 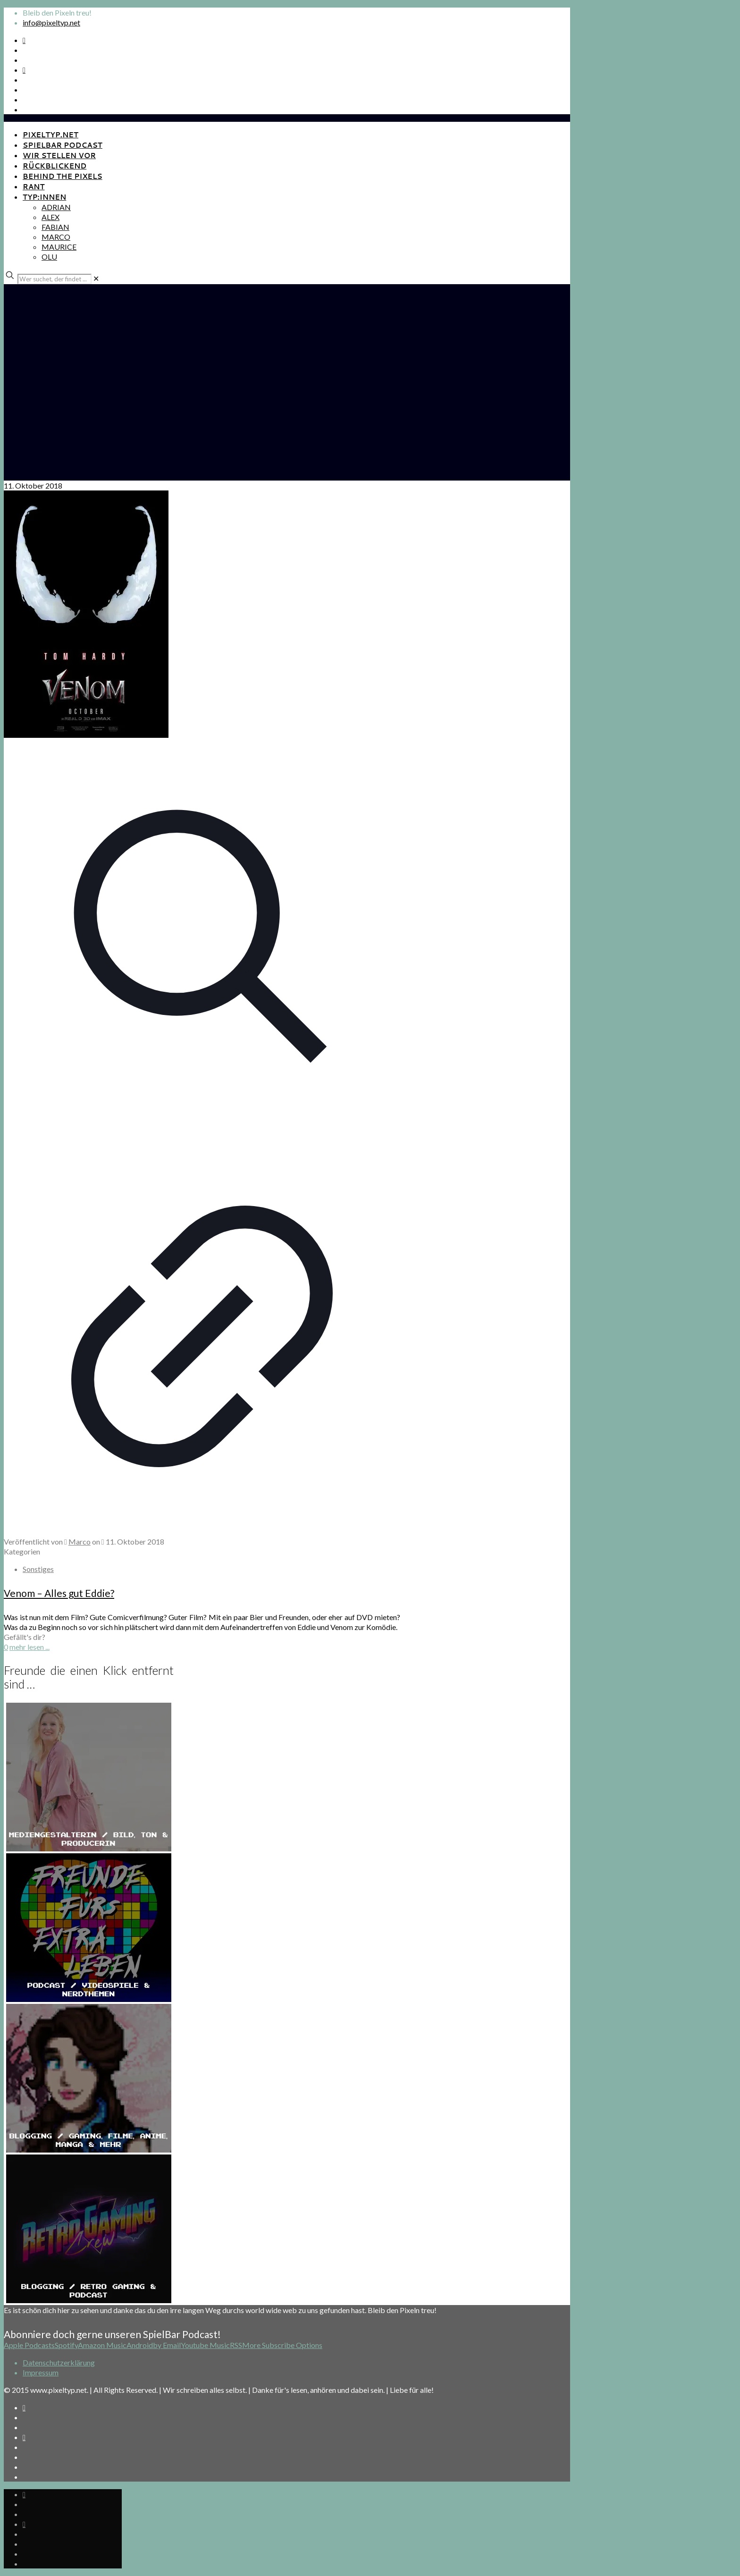 I want to click on info@pixeltyp.net [mail], so click(x=51, y=22).